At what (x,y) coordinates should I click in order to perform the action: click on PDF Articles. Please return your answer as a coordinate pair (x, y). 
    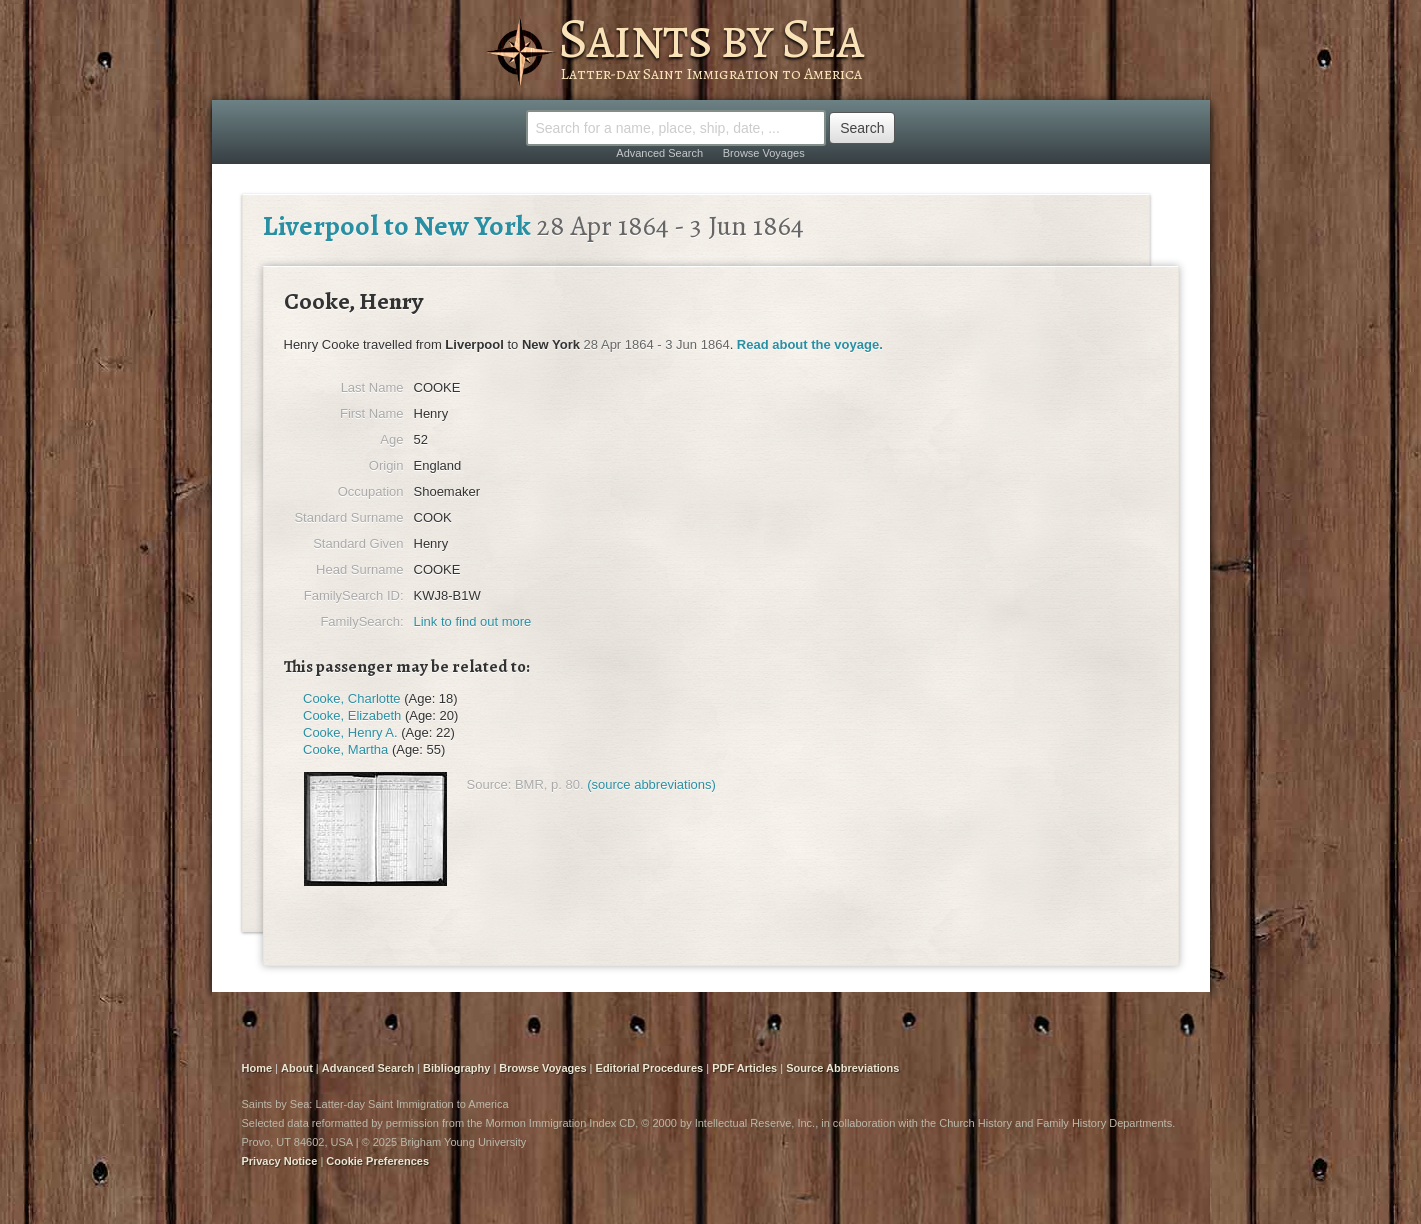
    Looking at the image, I should click on (744, 1068).